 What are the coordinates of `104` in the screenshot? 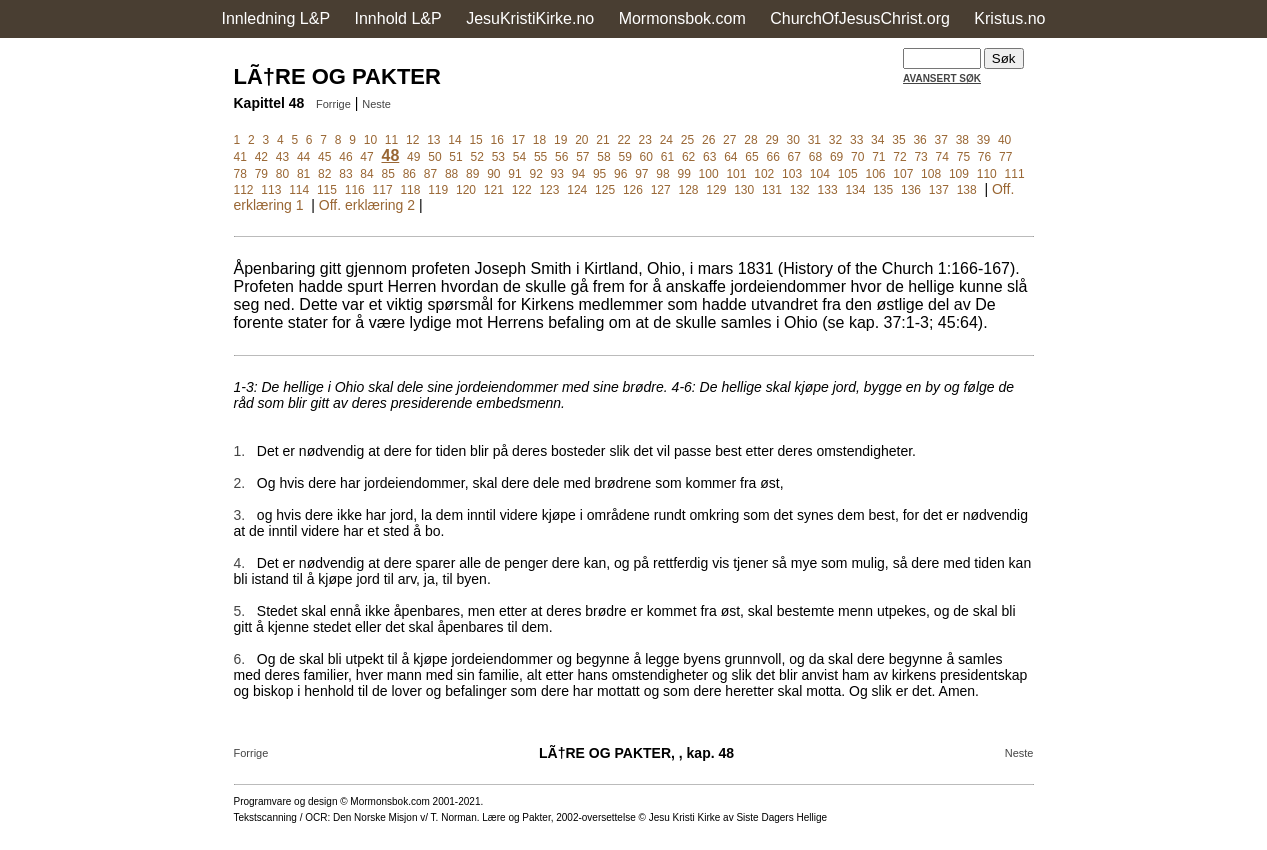 It's located at (820, 174).